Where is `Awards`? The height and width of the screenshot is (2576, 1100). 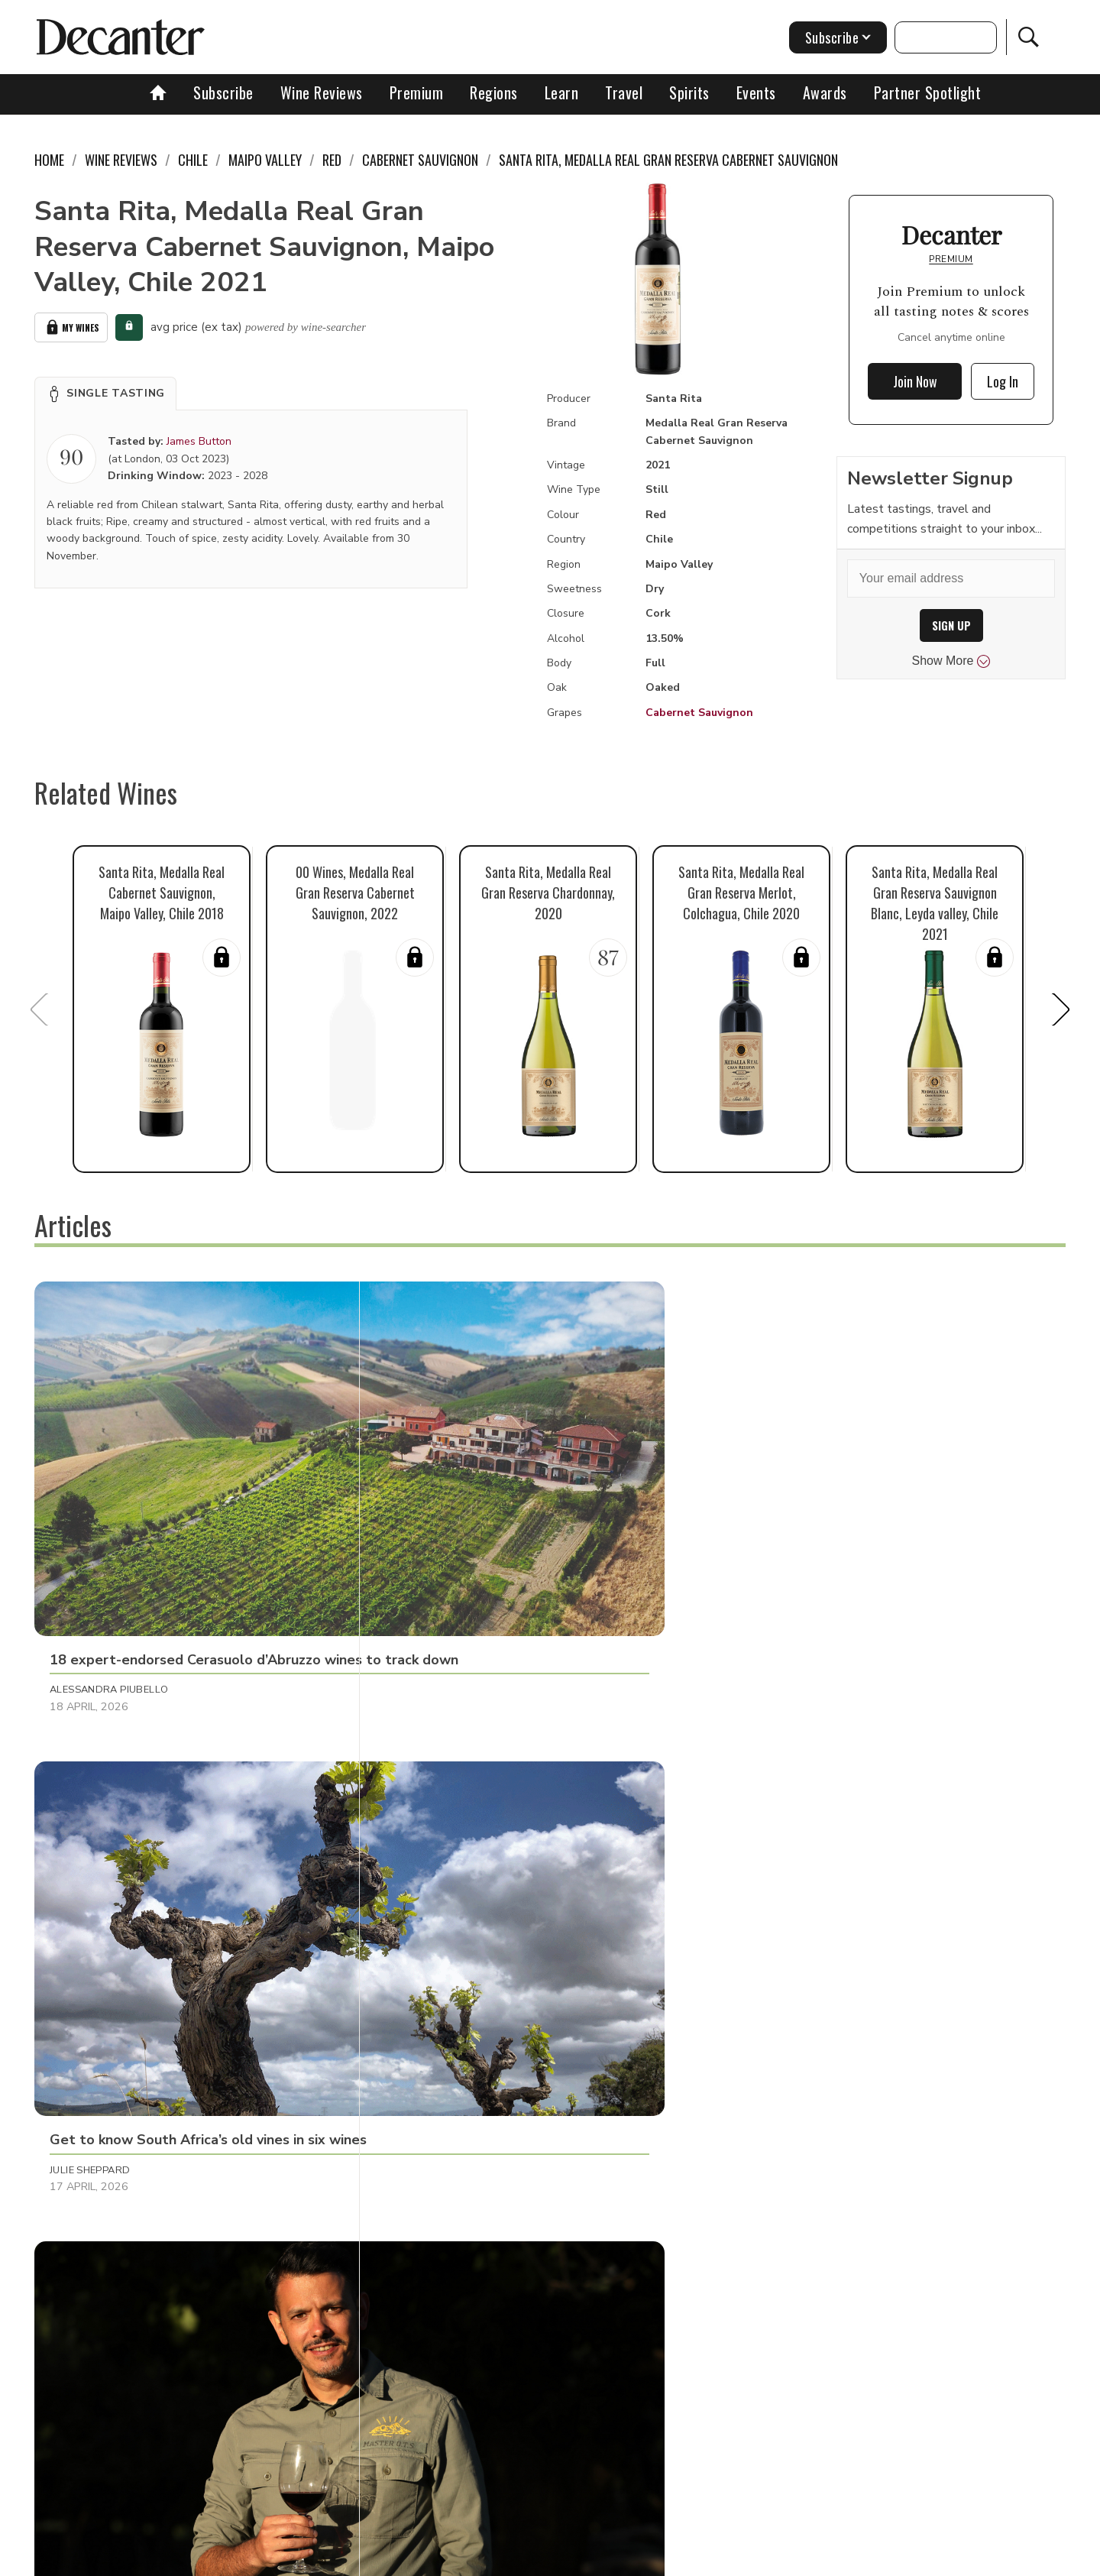
Awards is located at coordinates (825, 92).